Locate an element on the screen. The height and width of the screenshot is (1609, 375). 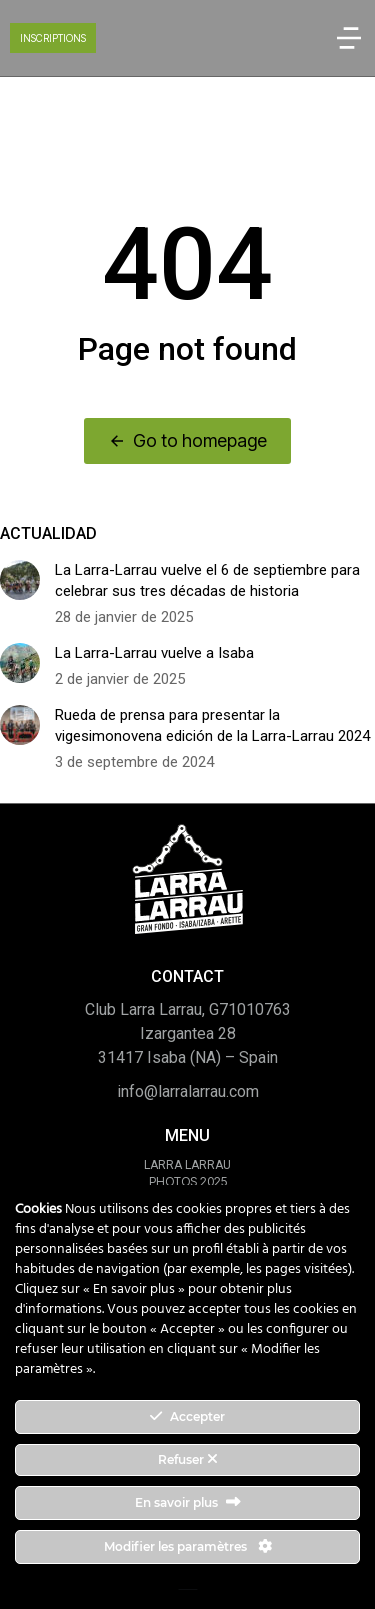
Refuser is located at coordinates (188, 1459).